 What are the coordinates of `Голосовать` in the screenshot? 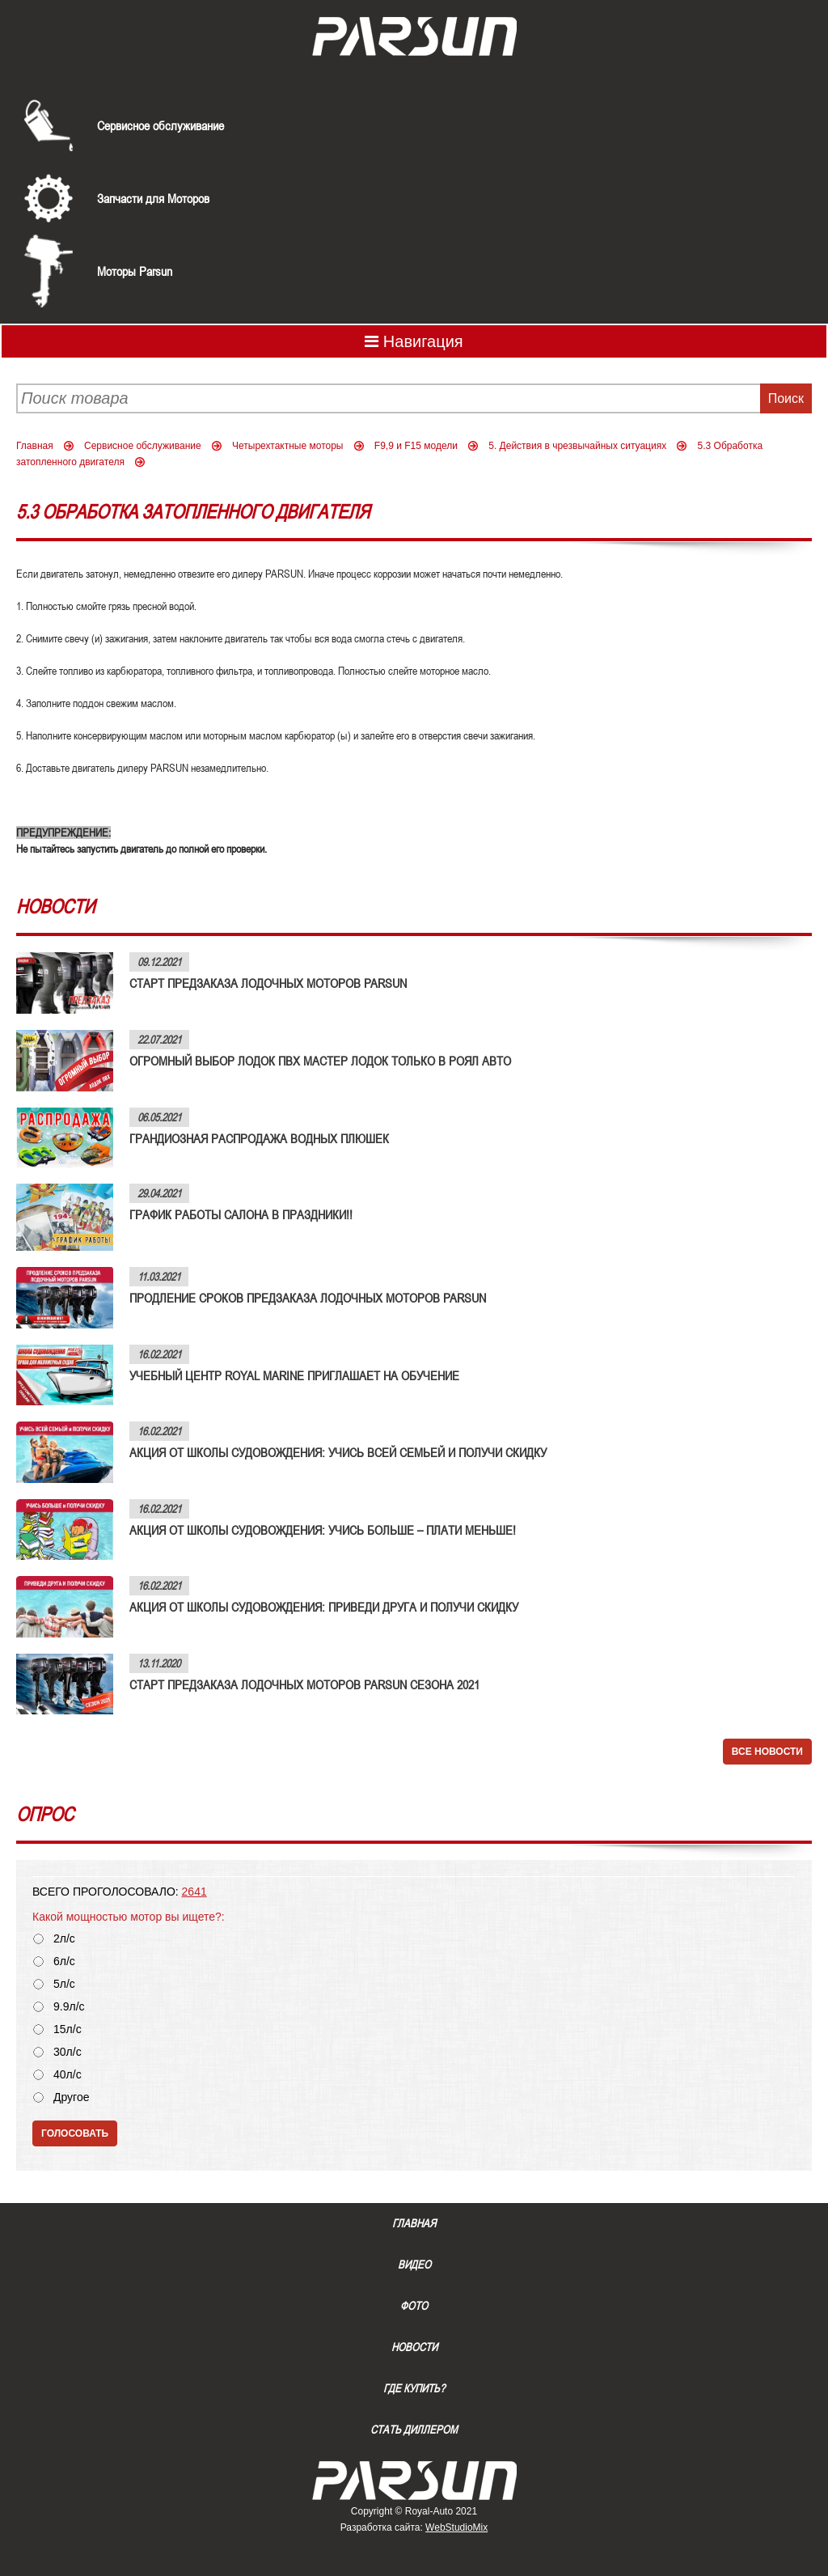 It's located at (74, 2133).